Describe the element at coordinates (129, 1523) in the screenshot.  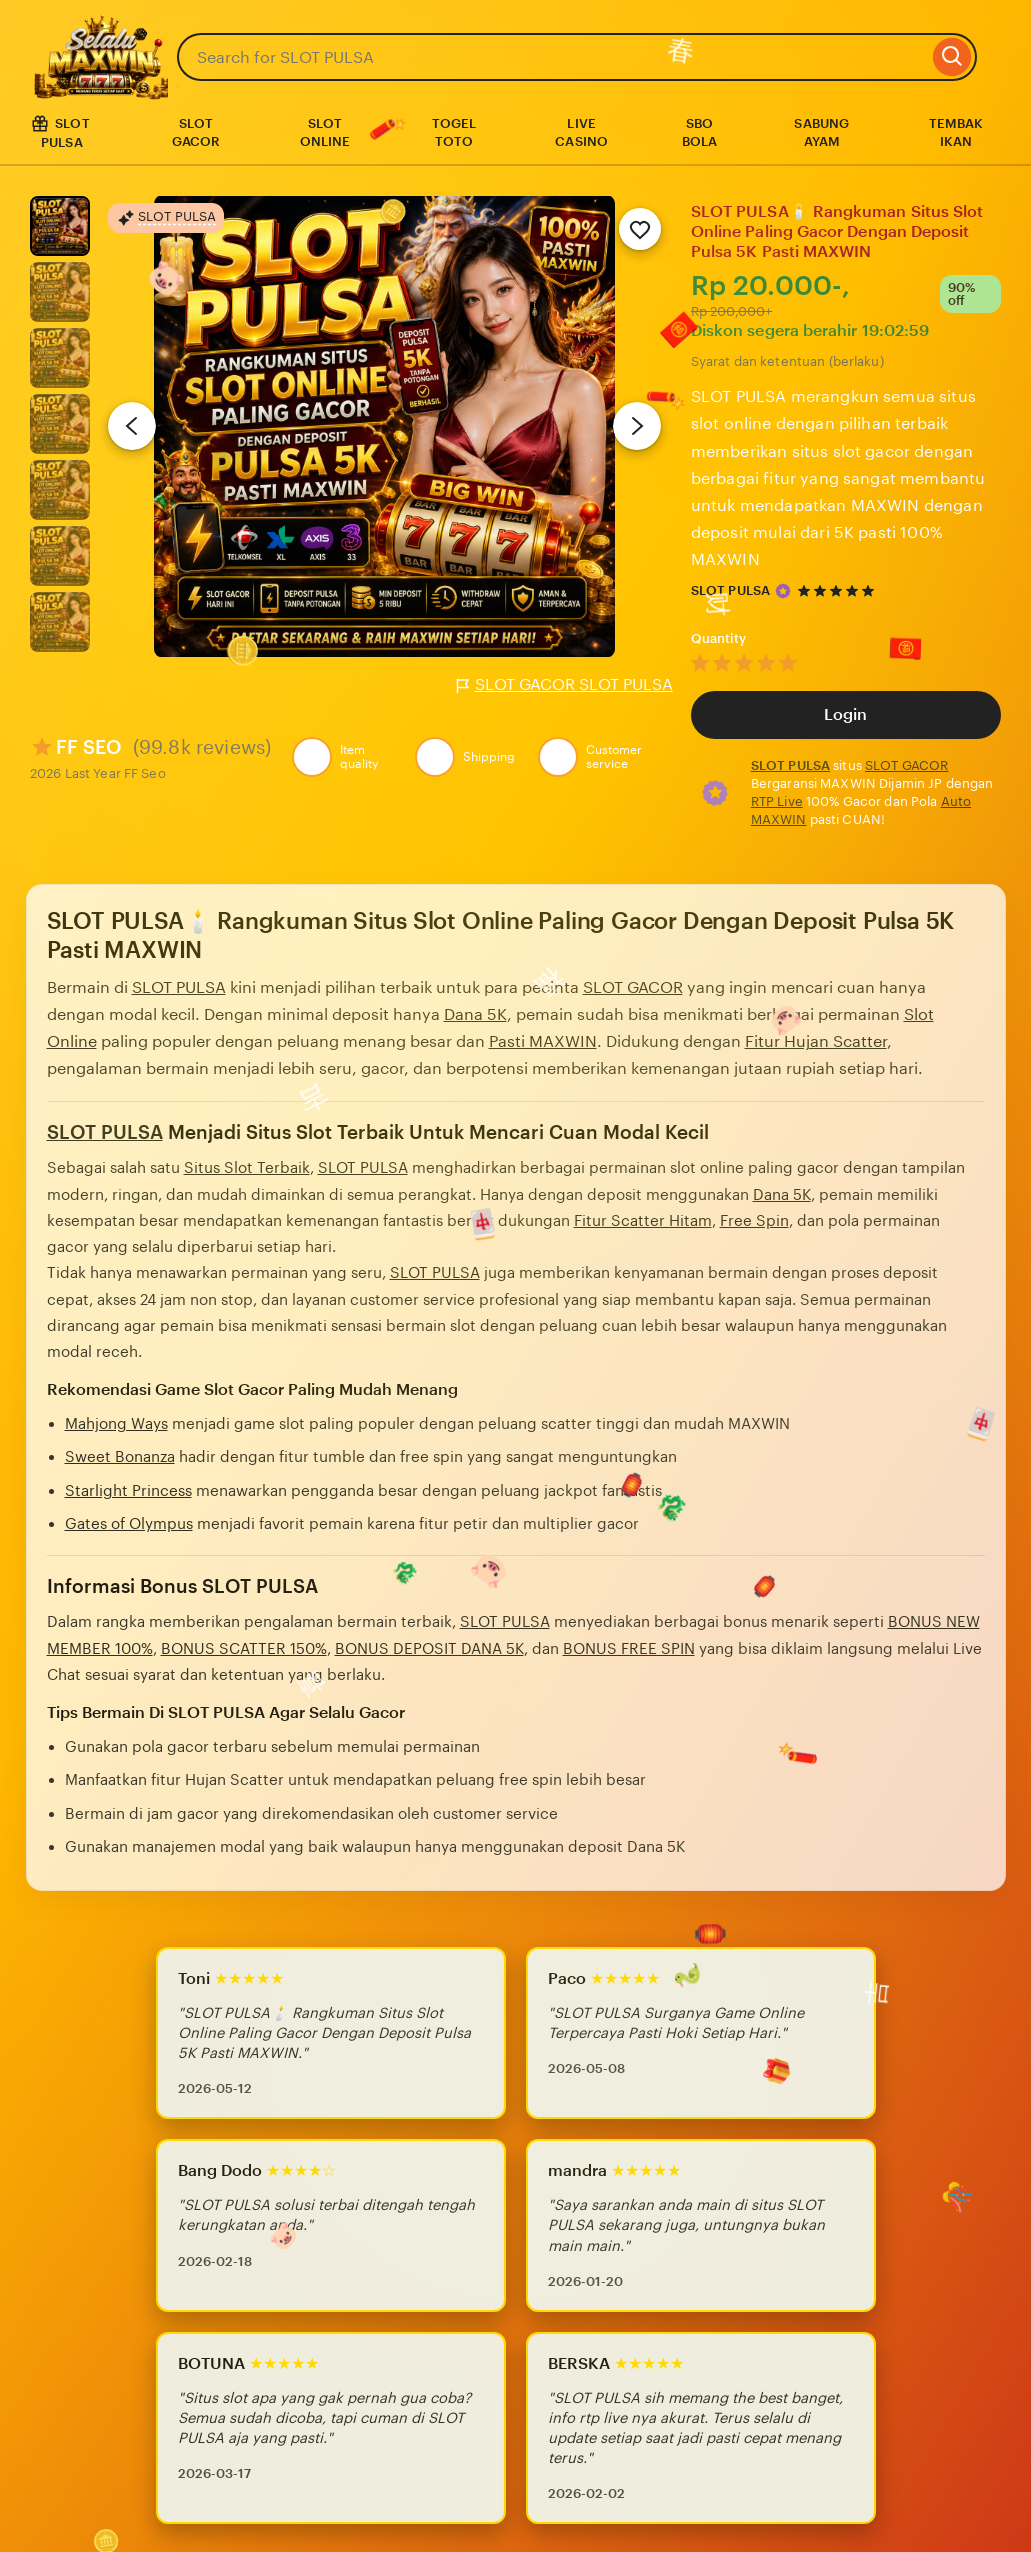
I see `Gates of Olympus` at that location.